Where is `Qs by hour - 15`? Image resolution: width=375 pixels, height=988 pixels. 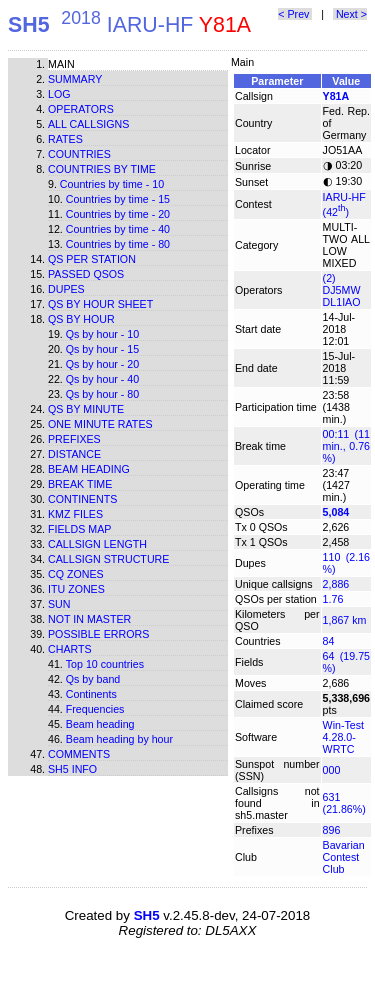
Qs by hour - 15 is located at coordinates (102, 349).